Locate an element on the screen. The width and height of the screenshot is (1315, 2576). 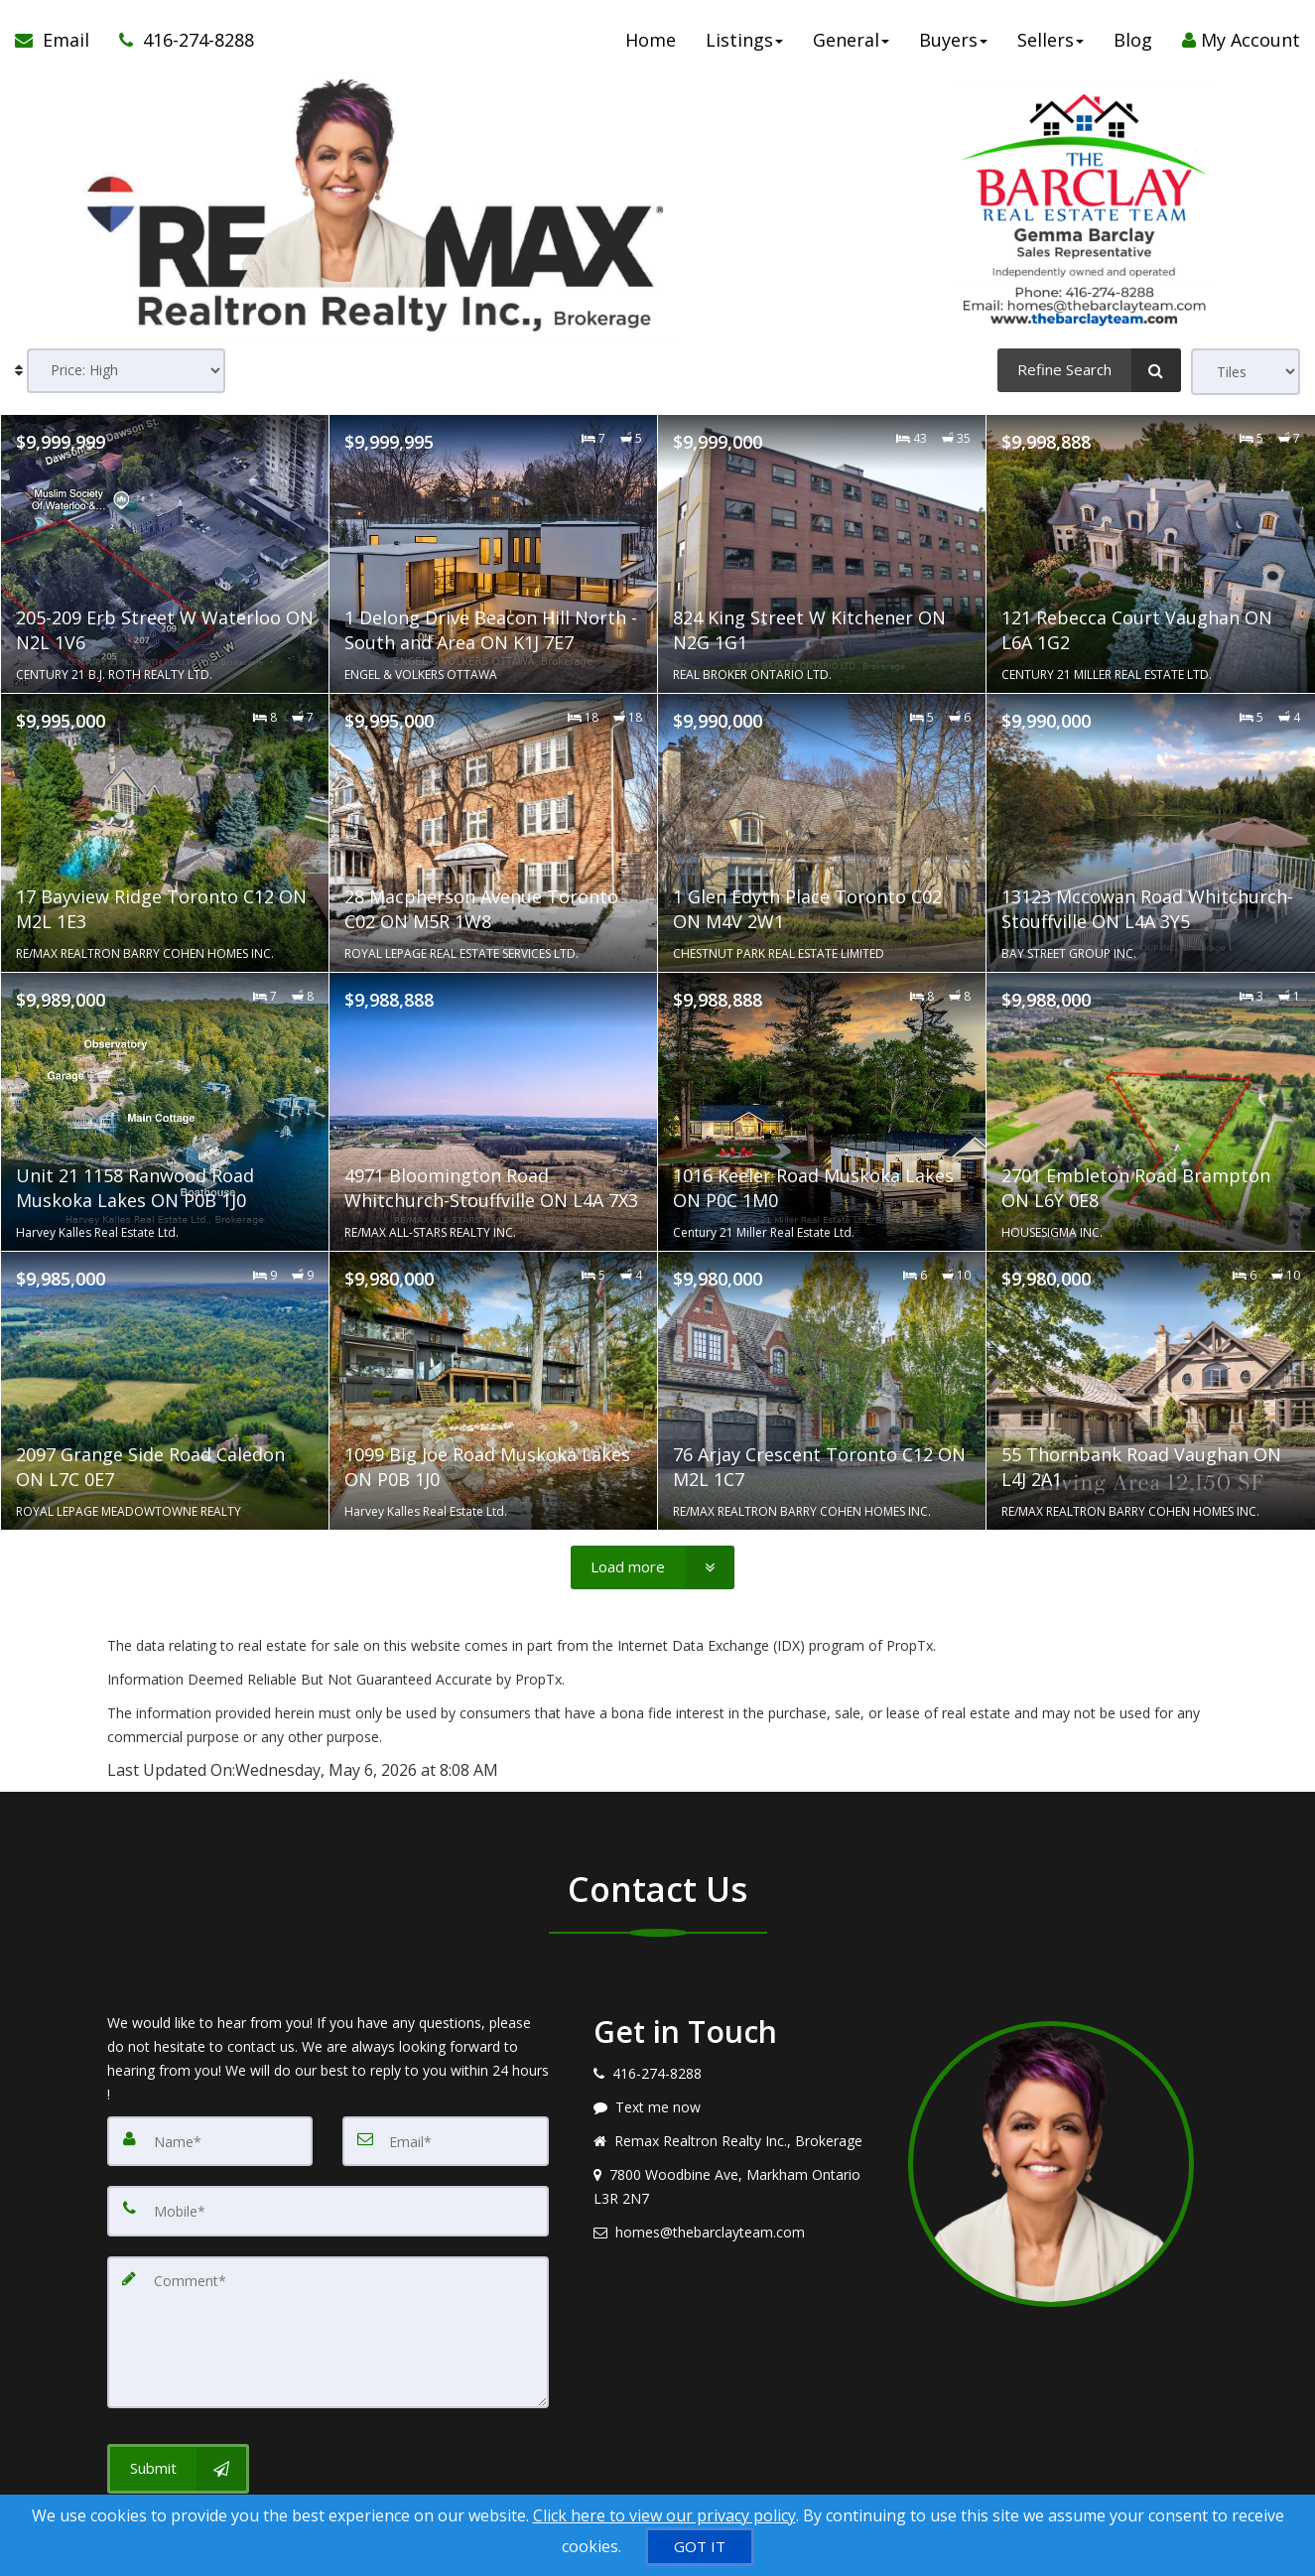
Home is located at coordinates (650, 40).